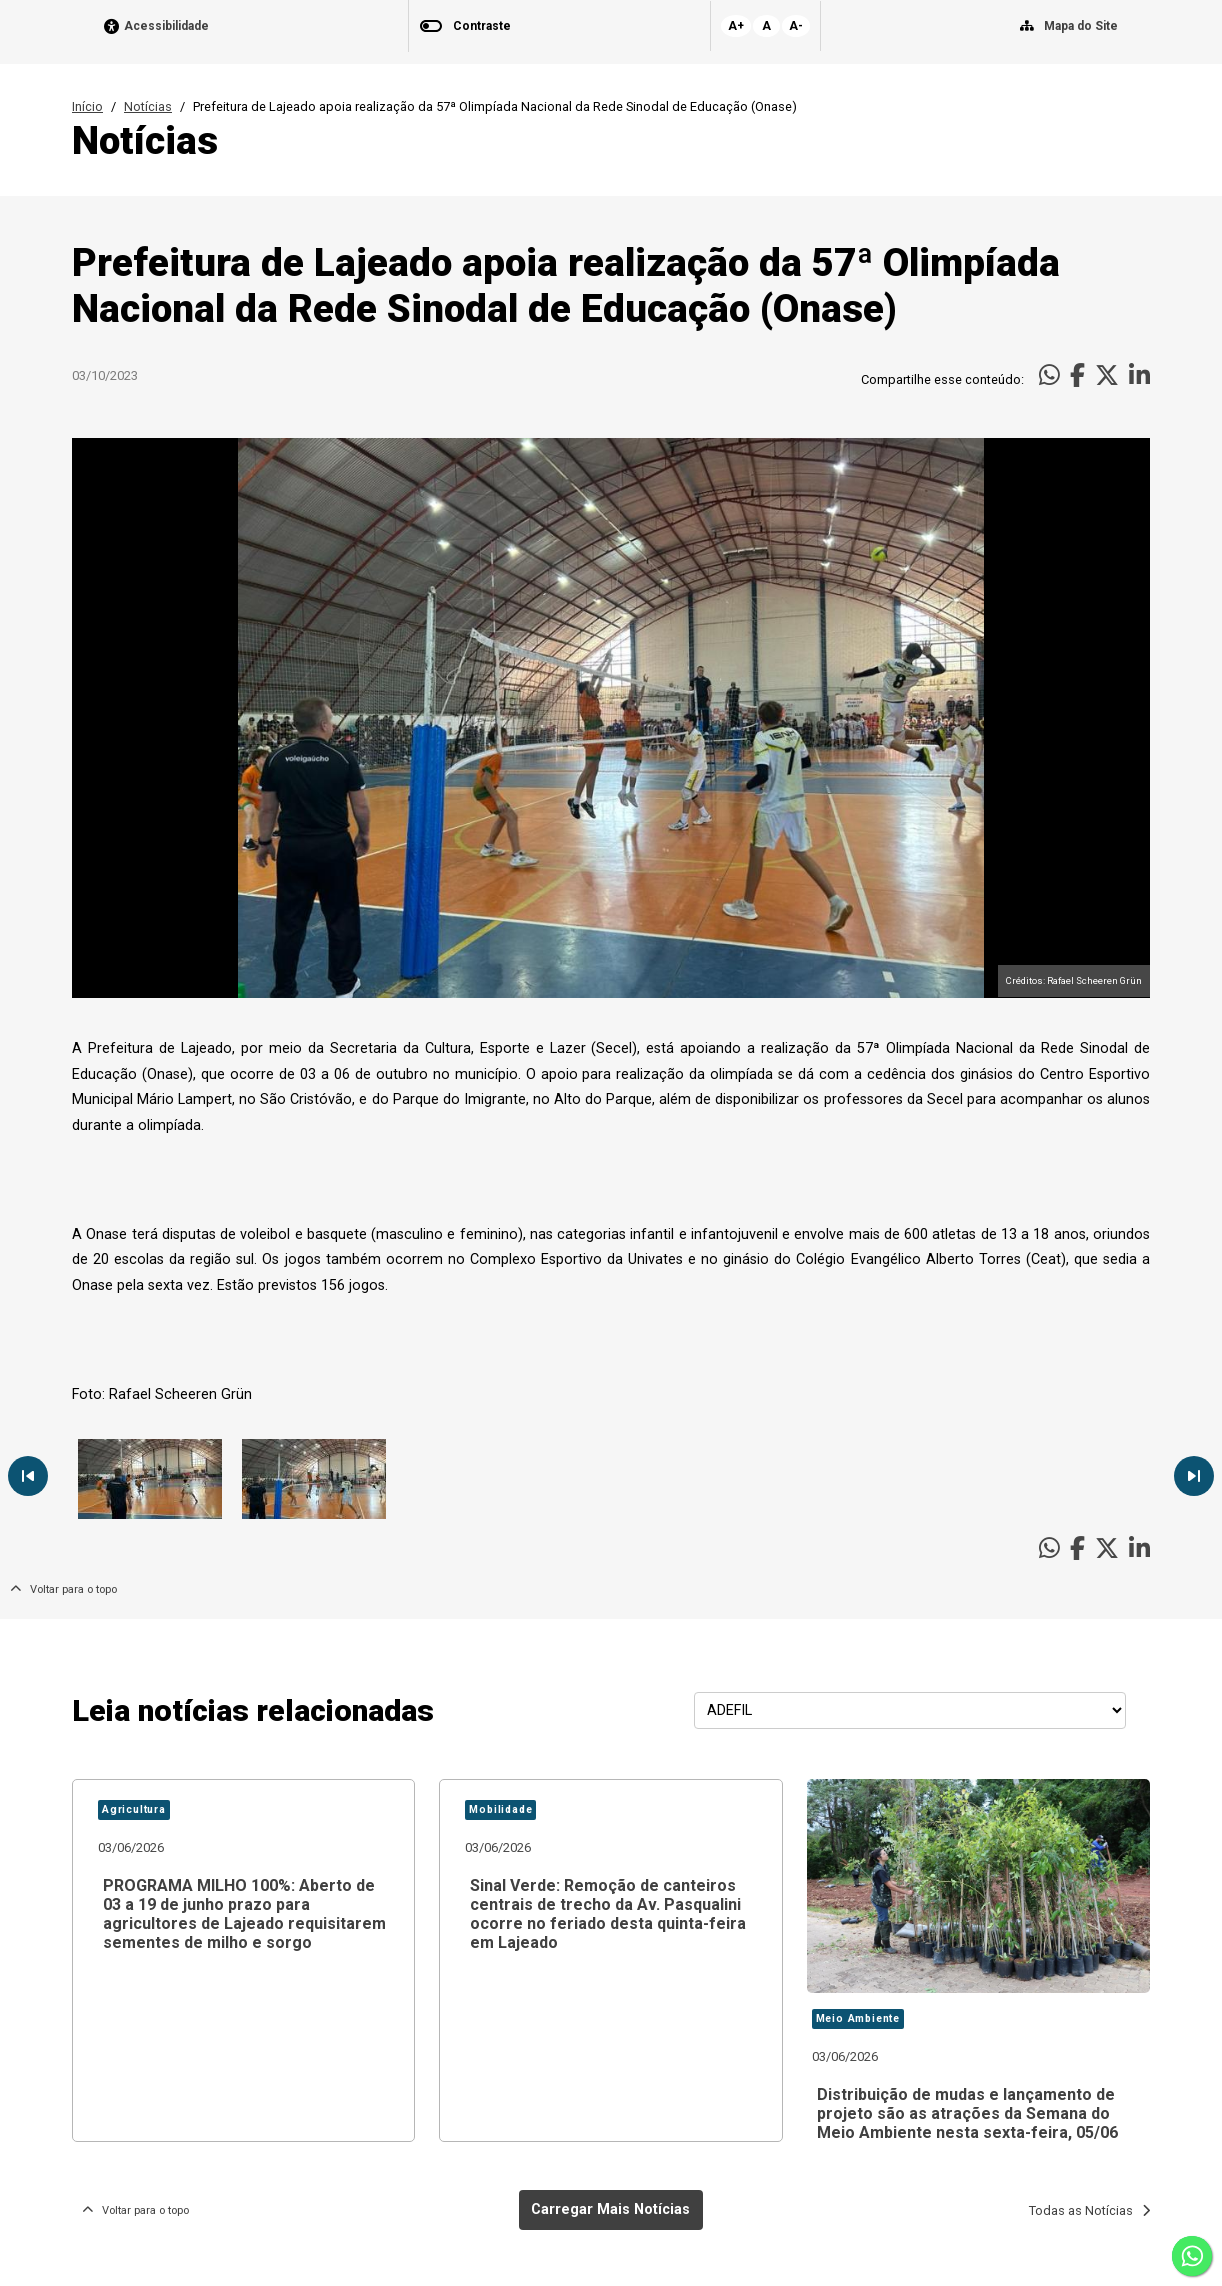 The width and height of the screenshot is (1222, 2286). What do you see at coordinates (87, 106) in the screenshot?
I see `Início` at bounding box center [87, 106].